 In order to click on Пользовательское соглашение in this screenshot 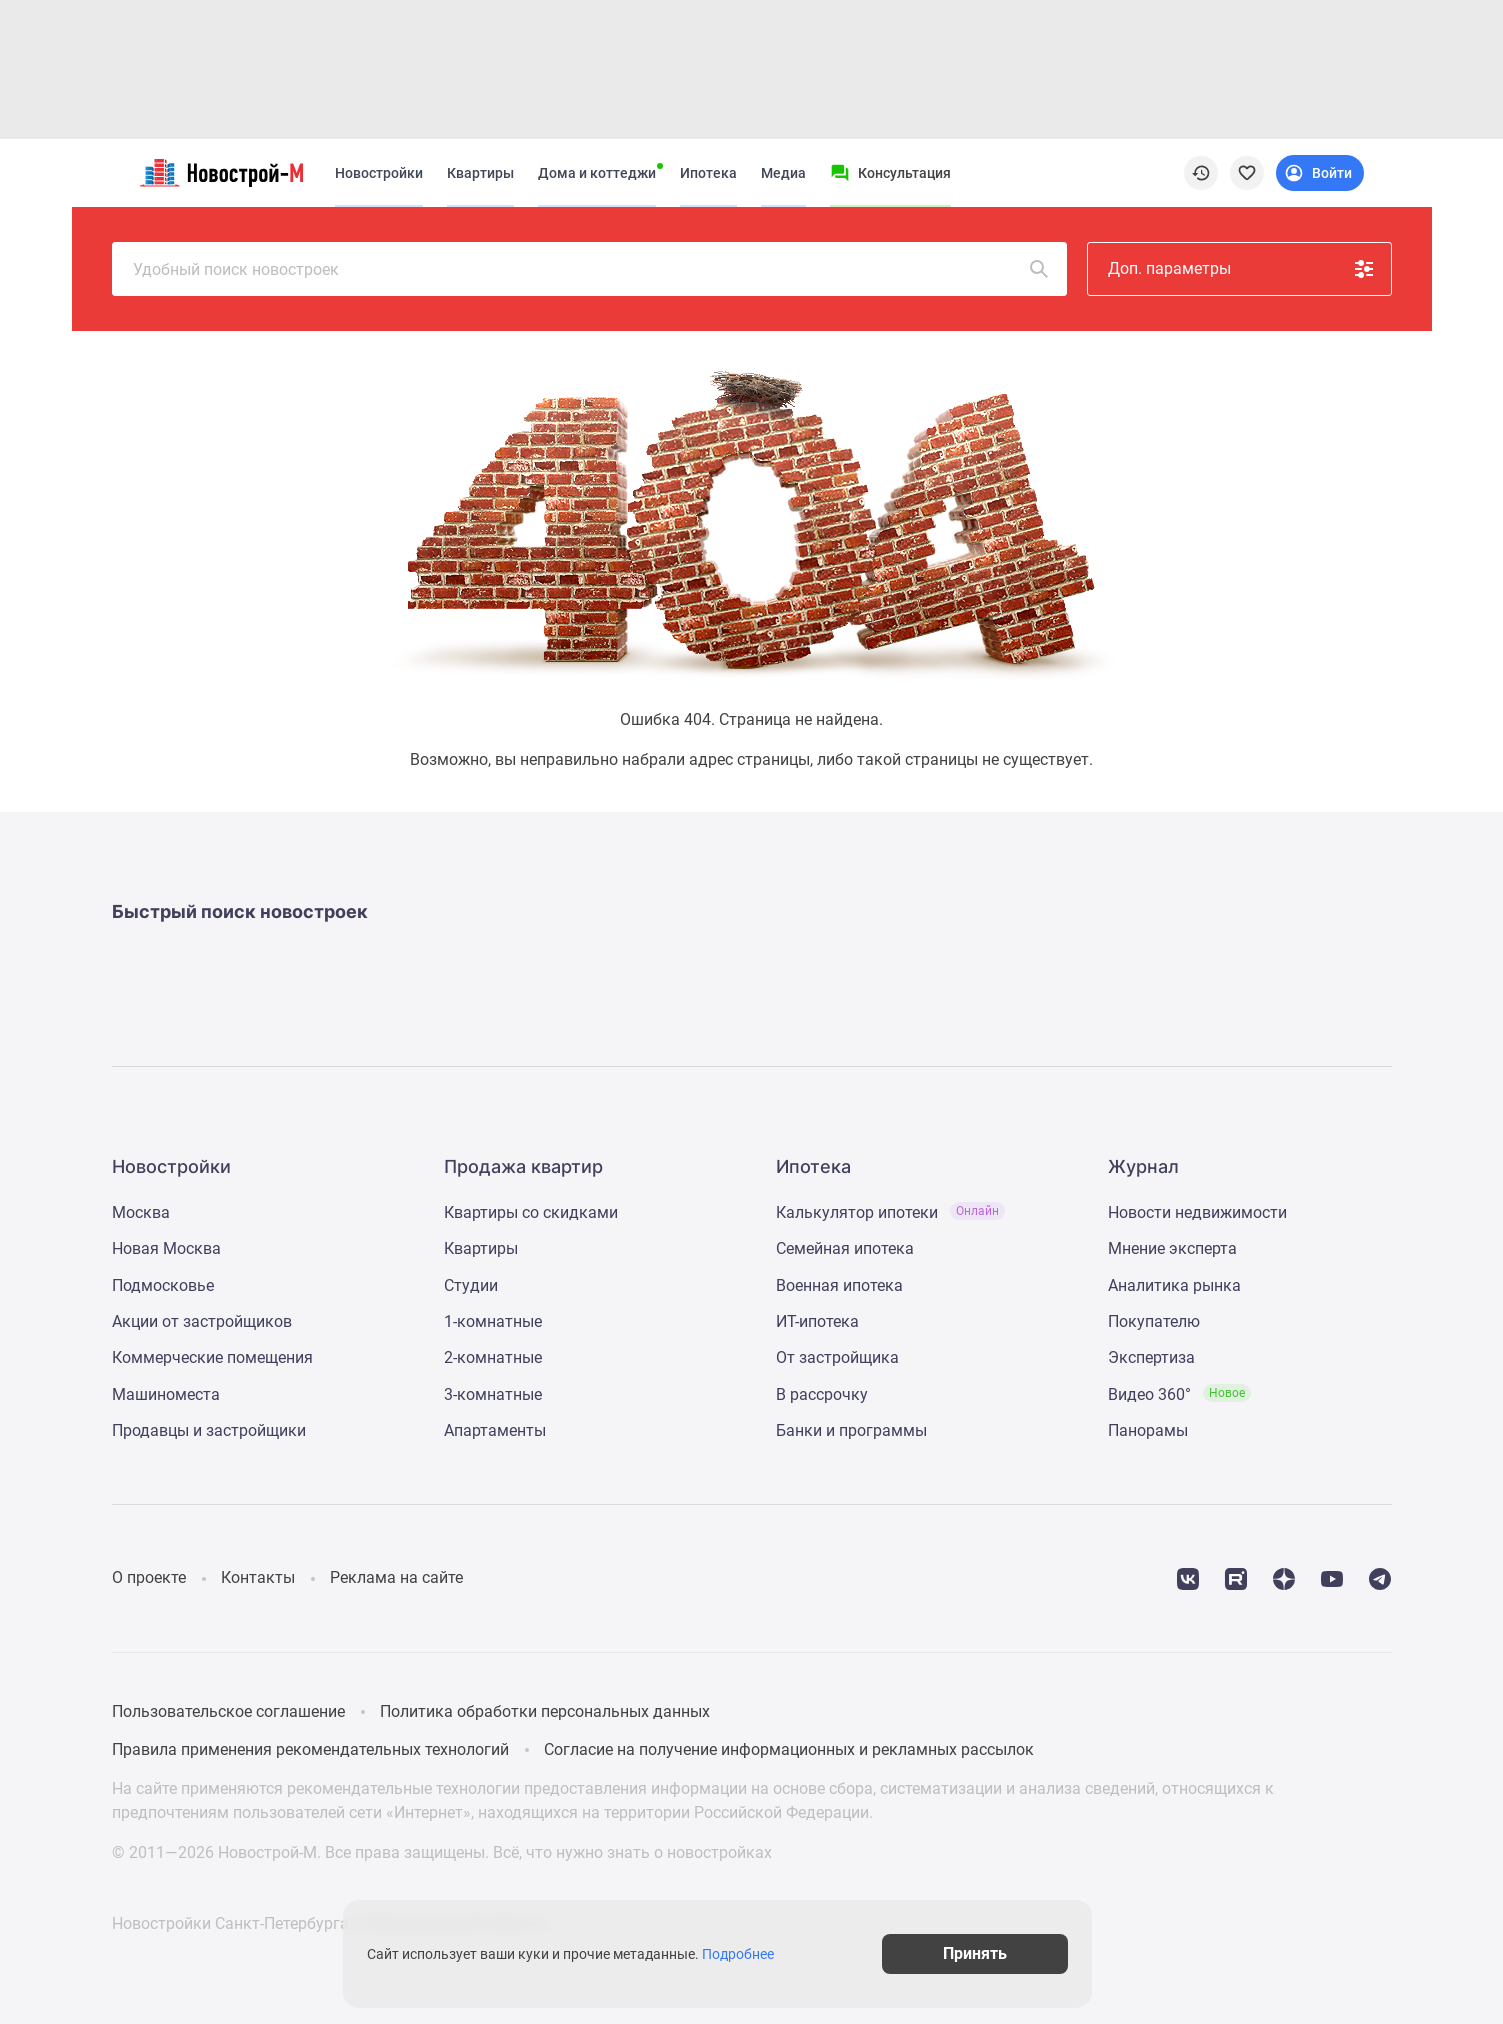, I will do `click(228, 1711)`.